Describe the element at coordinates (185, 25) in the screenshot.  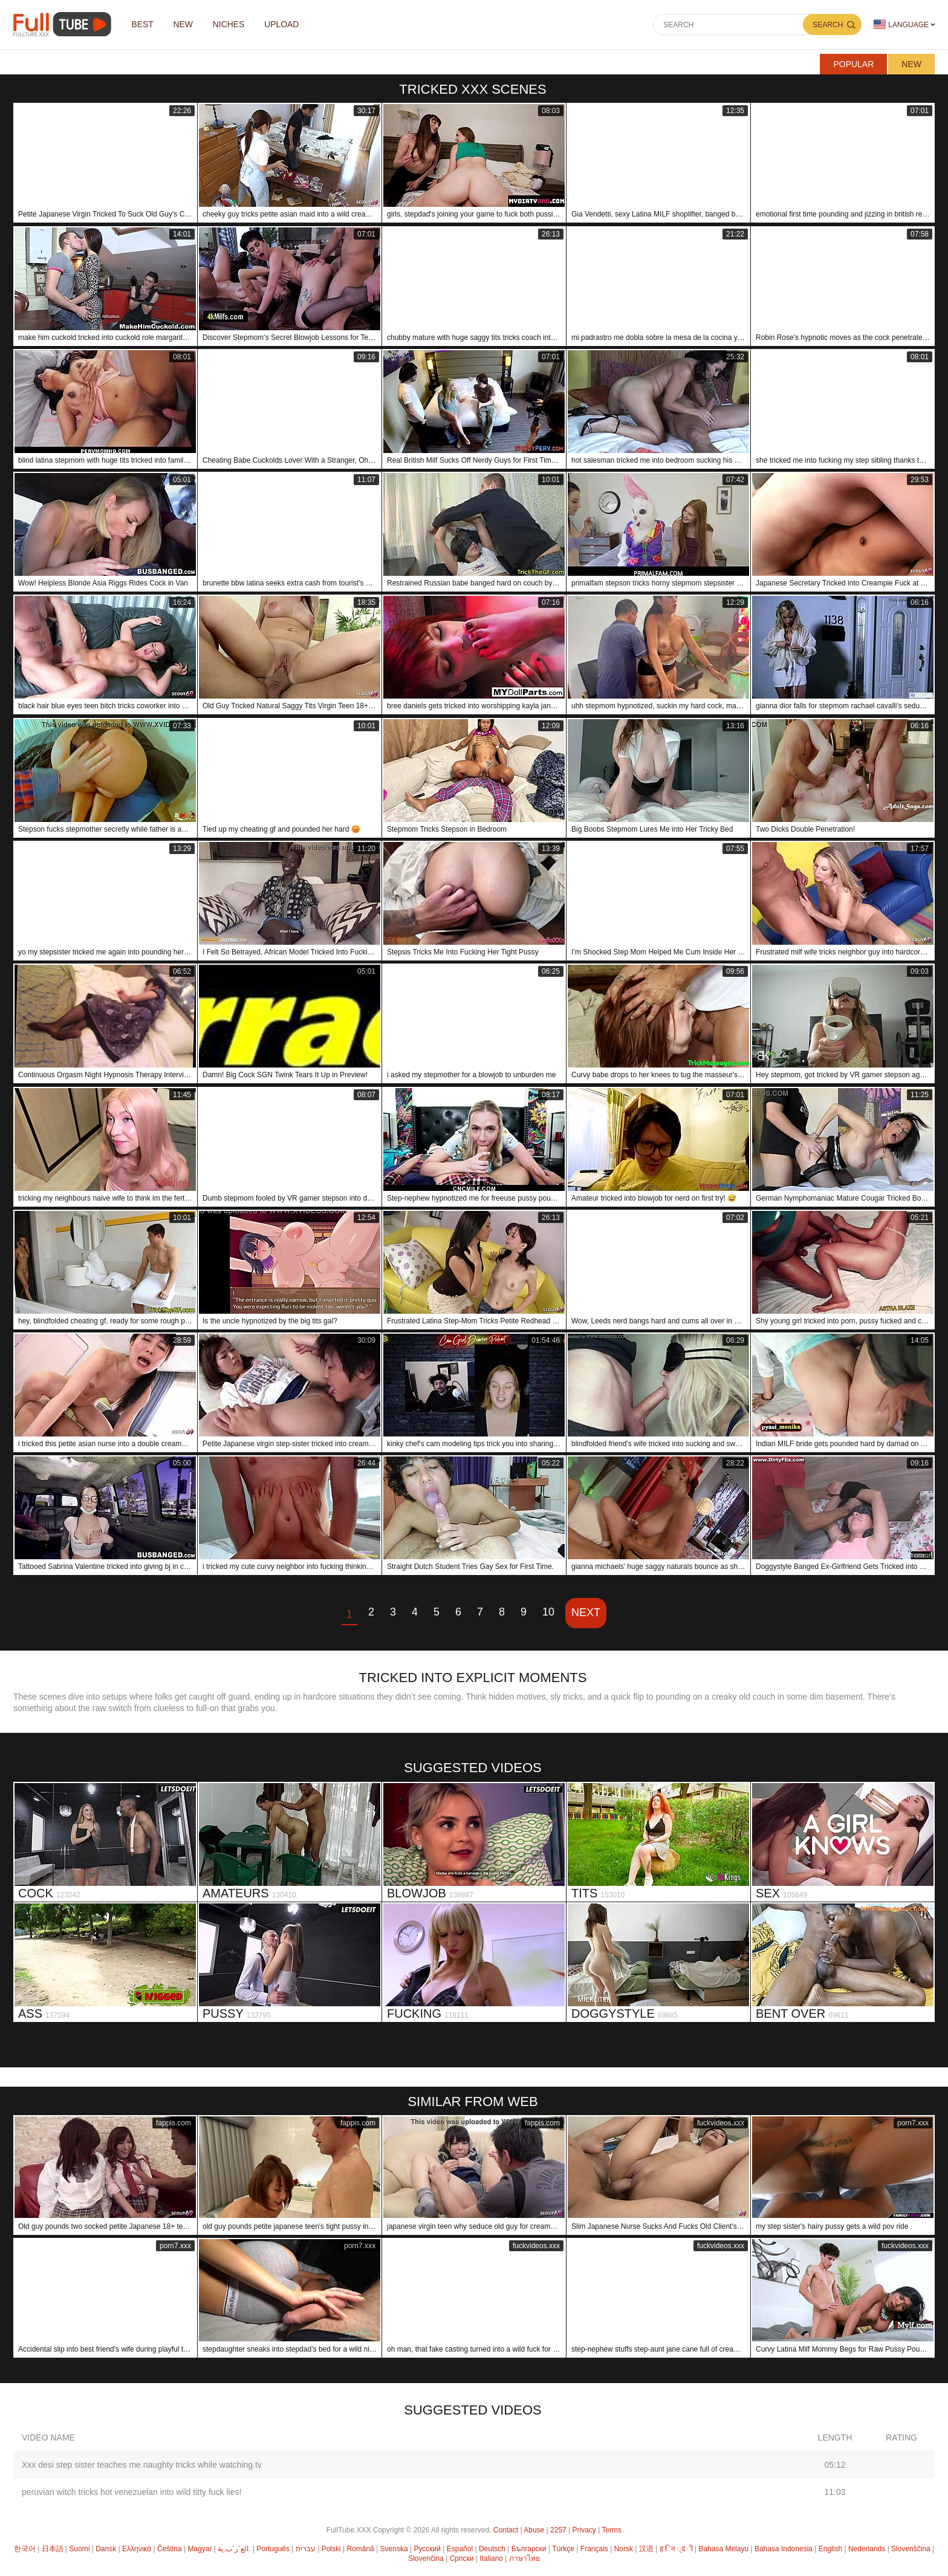
I see `NEW` at that location.